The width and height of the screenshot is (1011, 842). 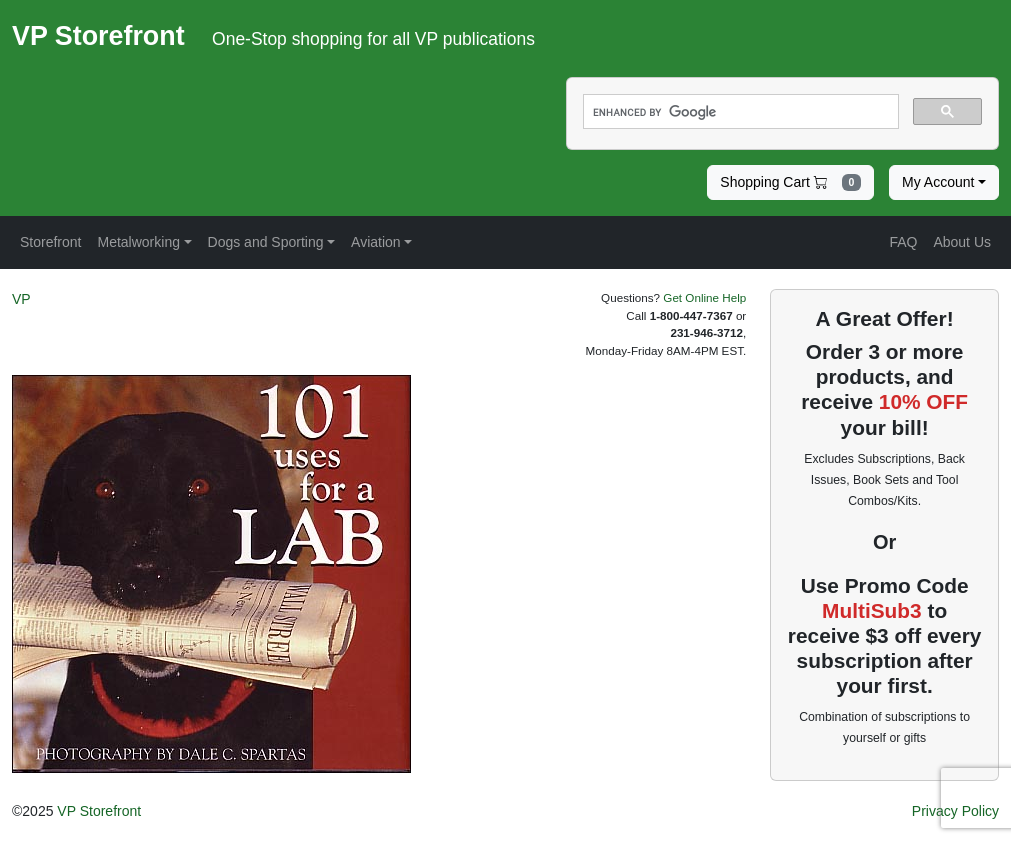 I want to click on Aviation [button], so click(x=376, y=242).